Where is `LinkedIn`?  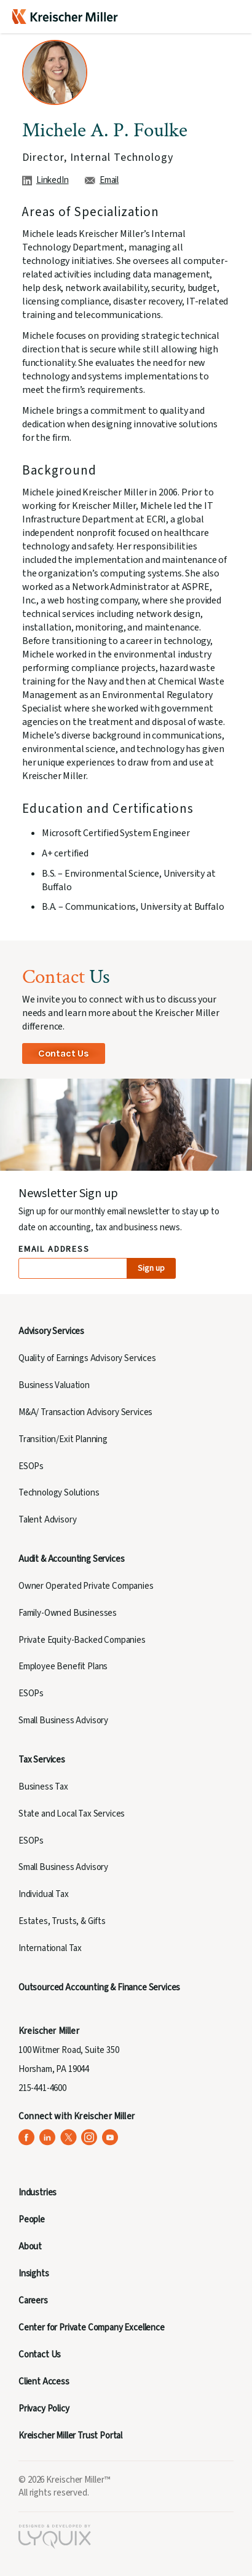 LinkedIn is located at coordinates (52, 180).